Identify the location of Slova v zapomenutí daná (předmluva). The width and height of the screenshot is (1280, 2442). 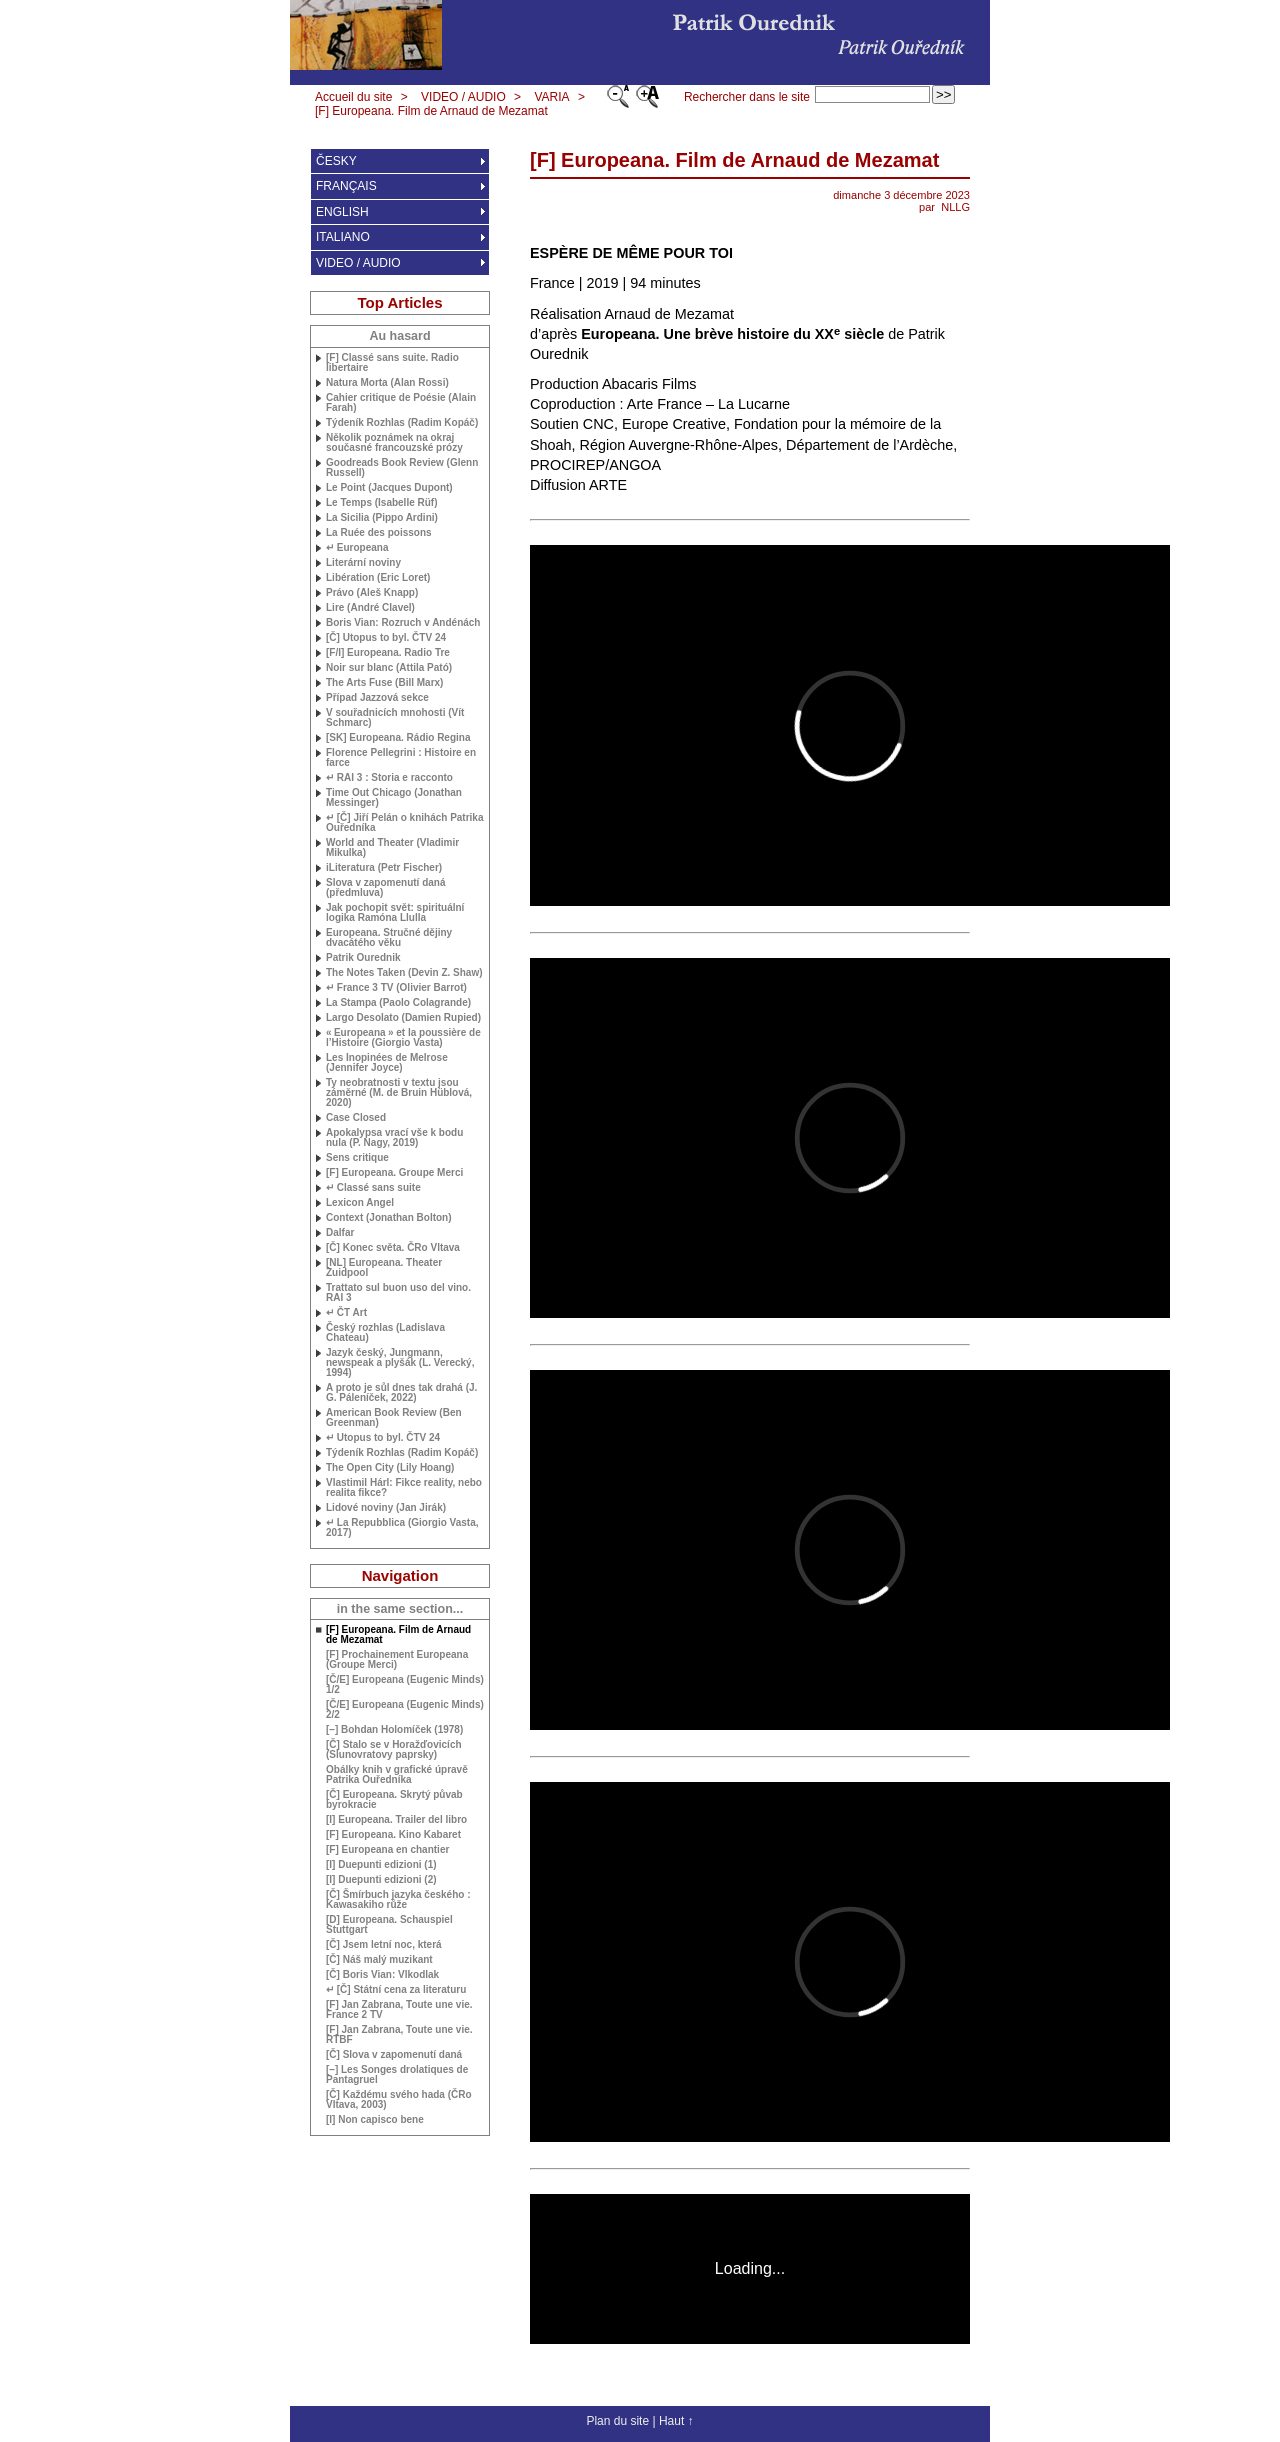
(385, 888).